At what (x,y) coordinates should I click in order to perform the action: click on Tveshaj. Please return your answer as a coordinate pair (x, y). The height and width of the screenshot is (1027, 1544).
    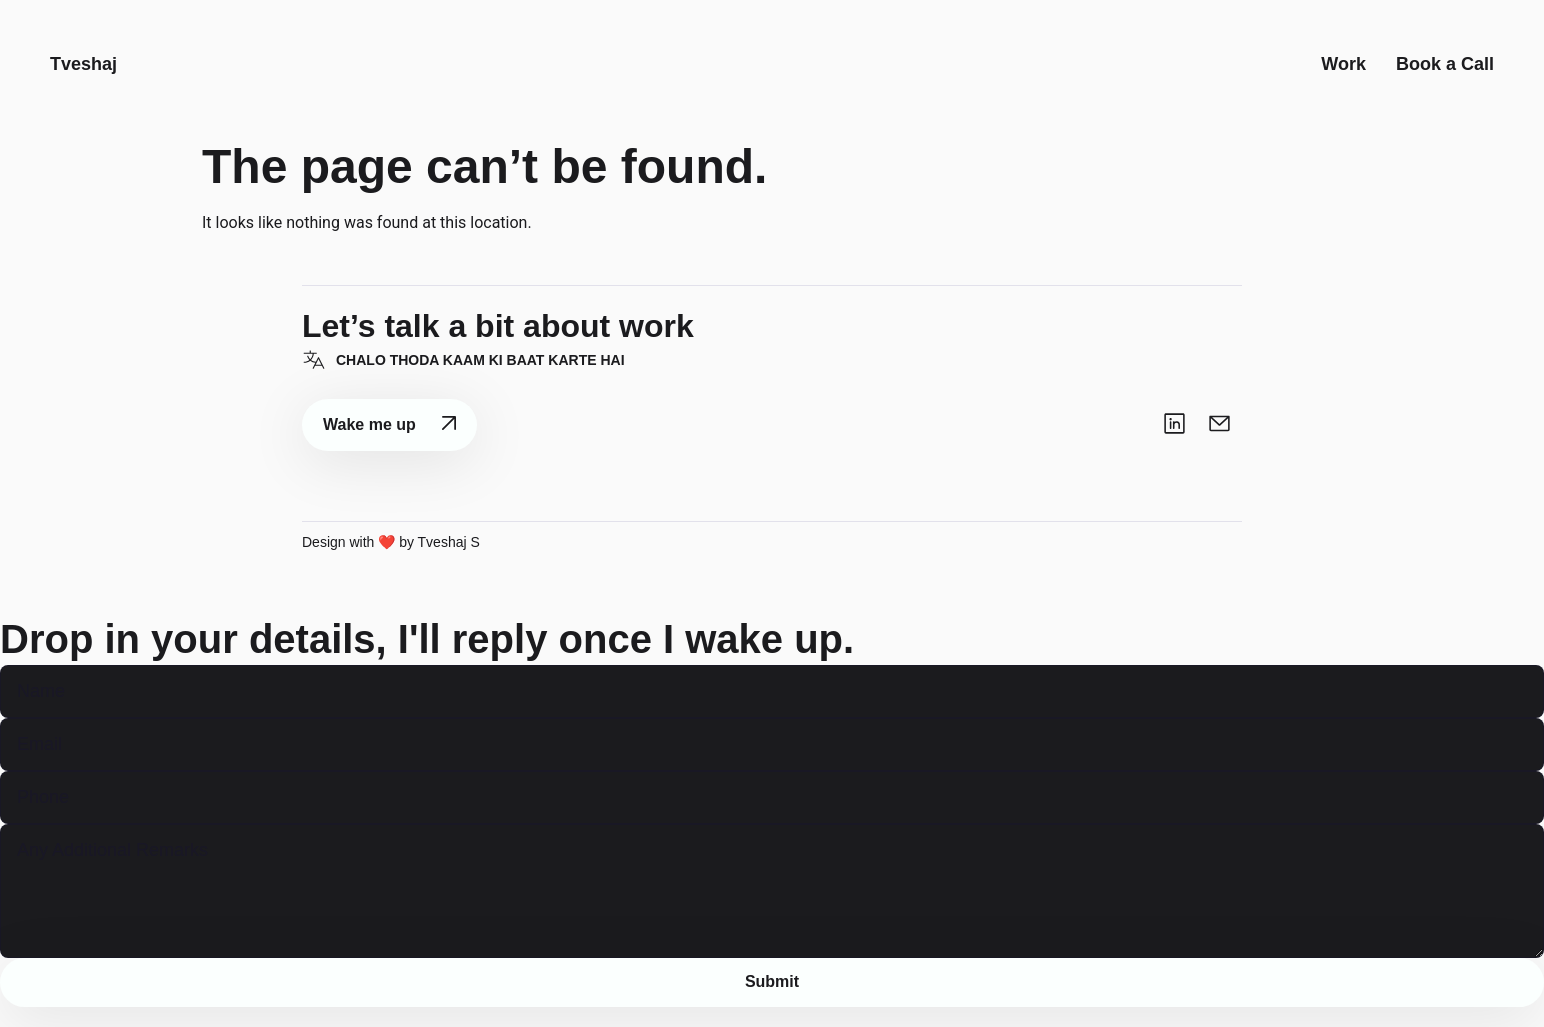
    Looking at the image, I should click on (83, 74).